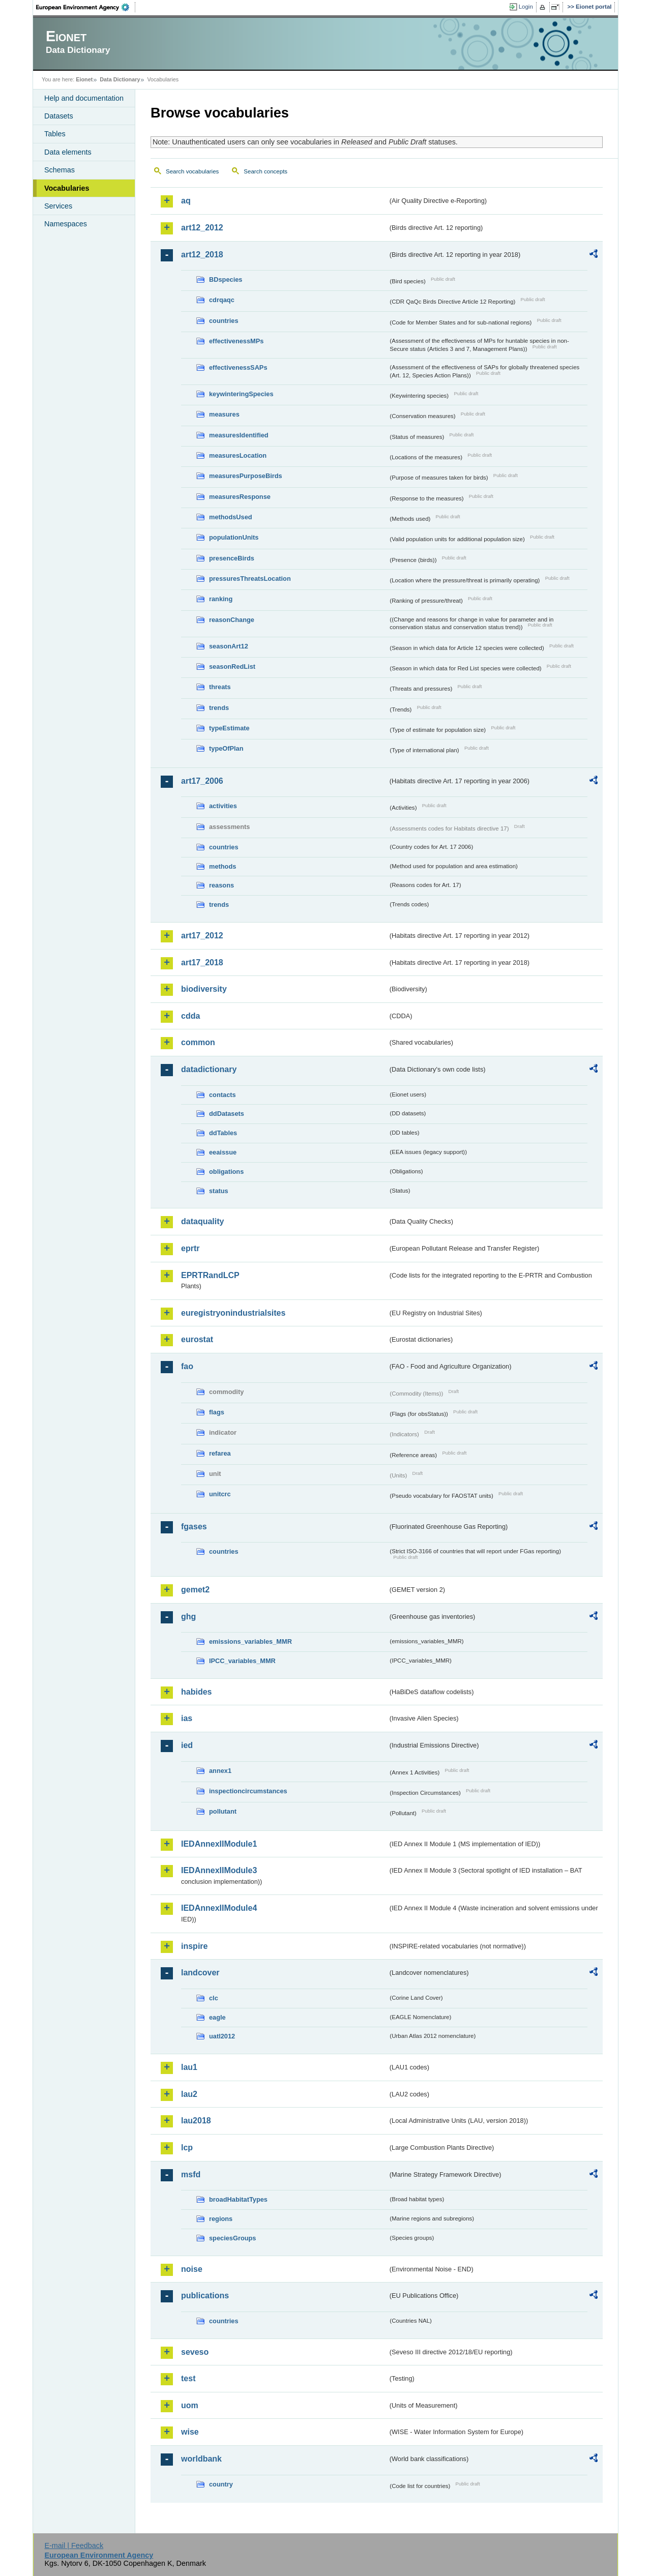 Image resolution: width=651 pixels, height=2576 pixels. Describe the element at coordinates (239, 435) in the screenshot. I see `measuresIdentified` at that location.